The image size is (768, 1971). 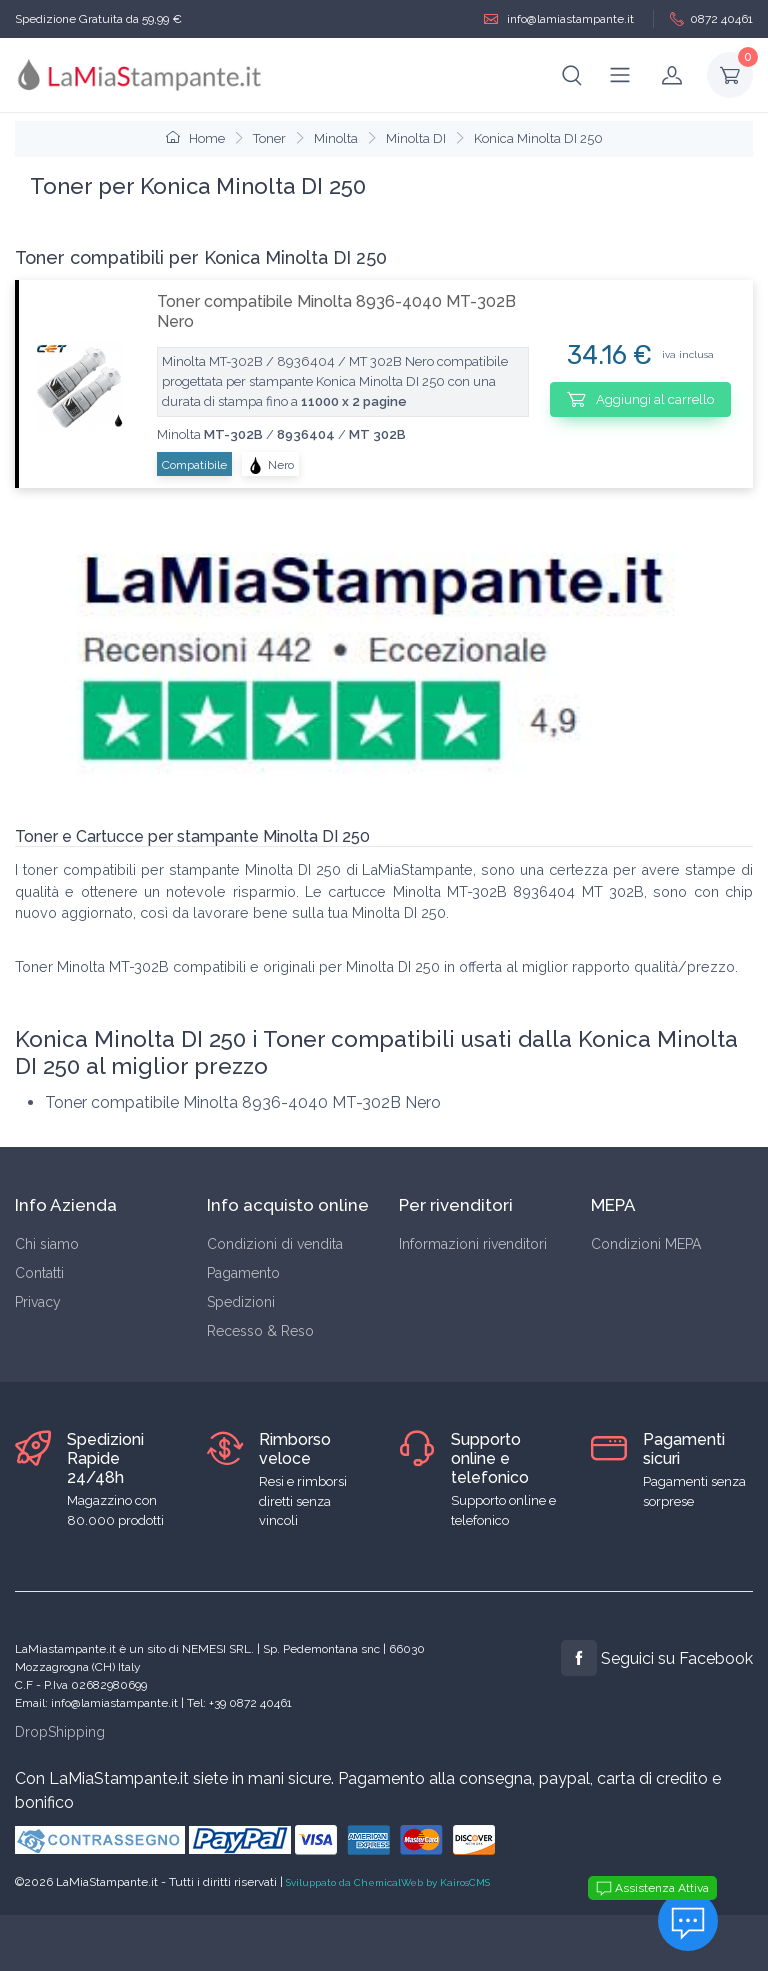 I want to click on Aggiungi al carrello, so click(x=640, y=399).